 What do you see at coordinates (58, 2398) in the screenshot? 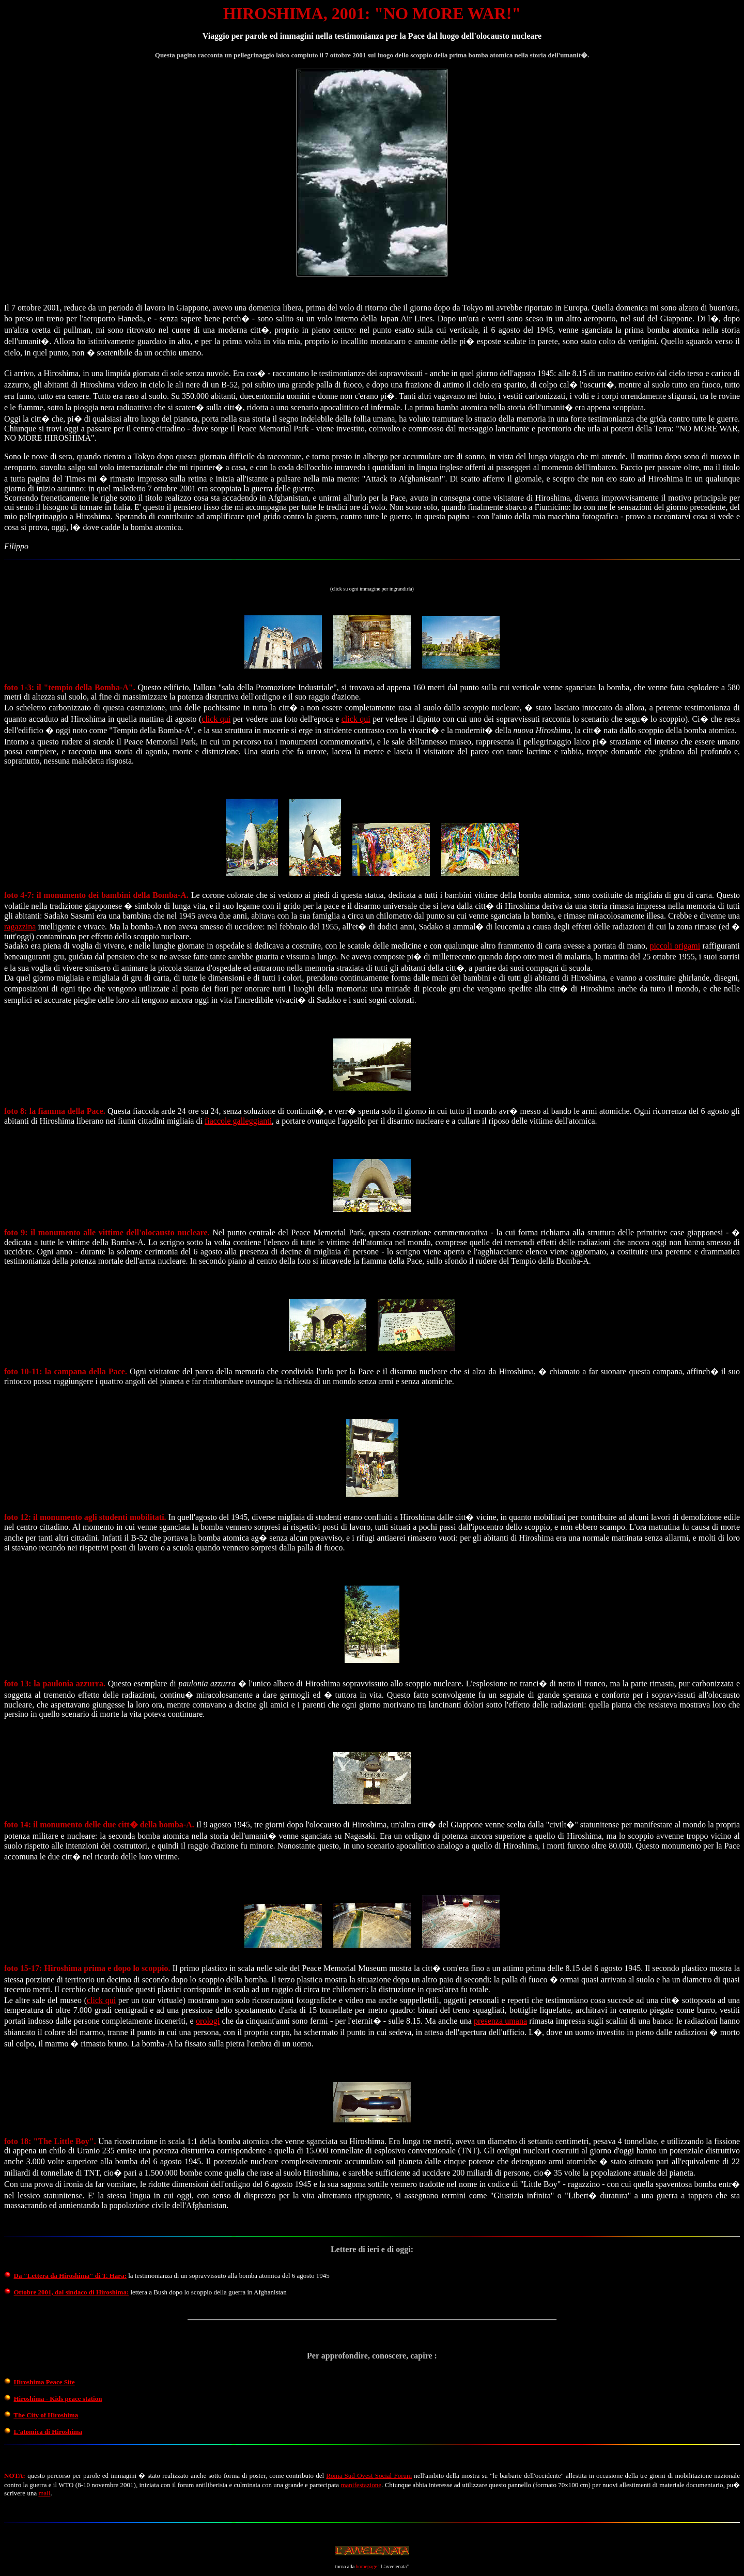
I see `Hiroshima - Kids peace station` at bounding box center [58, 2398].